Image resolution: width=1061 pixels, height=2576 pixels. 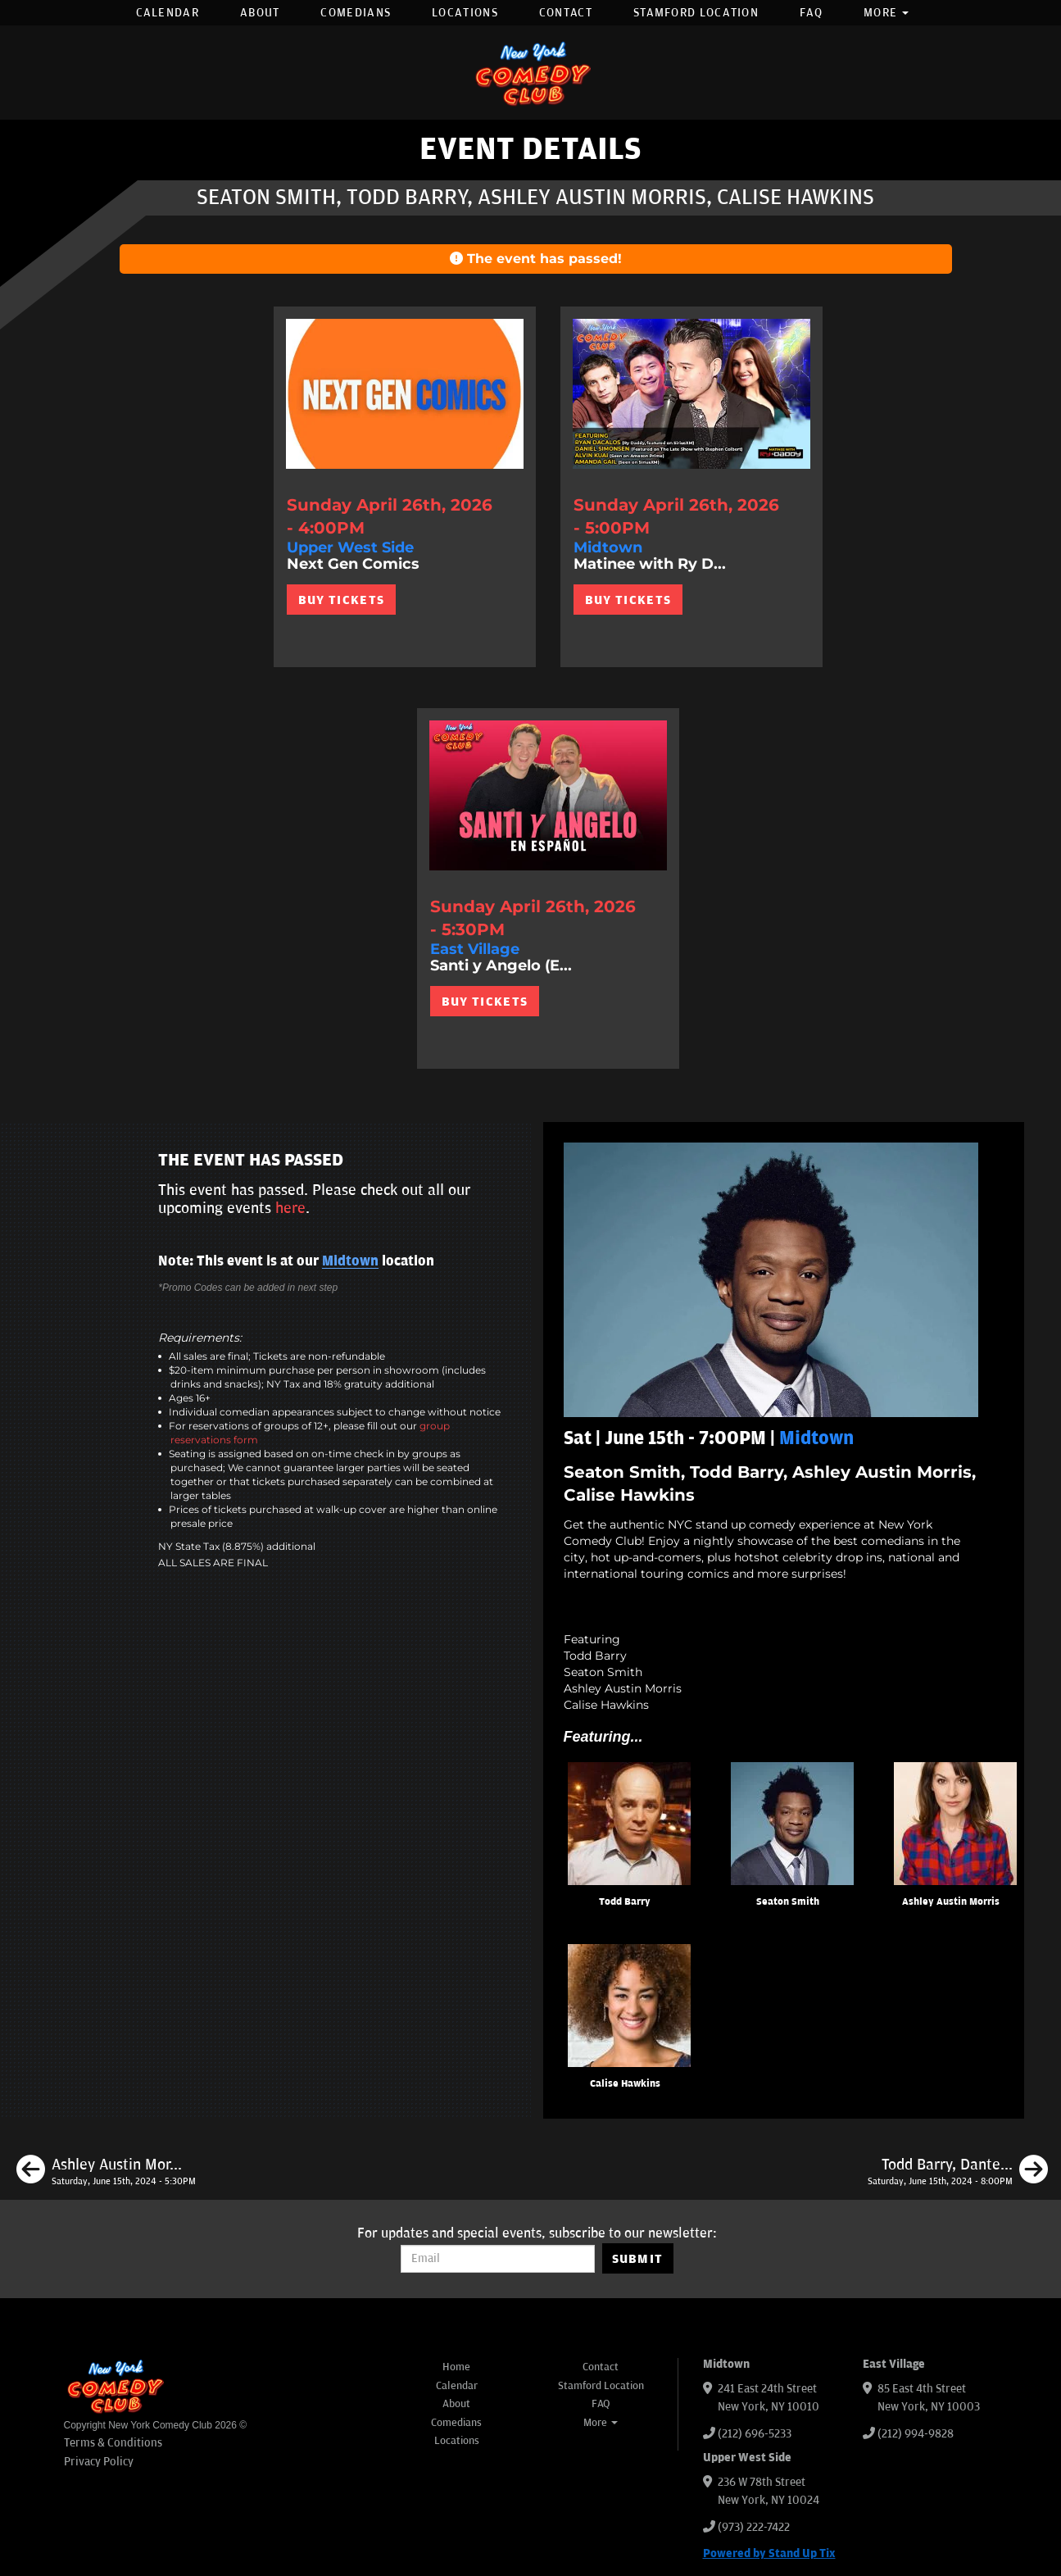 What do you see at coordinates (498, 2259) in the screenshot?
I see `[Email Address]` at bounding box center [498, 2259].